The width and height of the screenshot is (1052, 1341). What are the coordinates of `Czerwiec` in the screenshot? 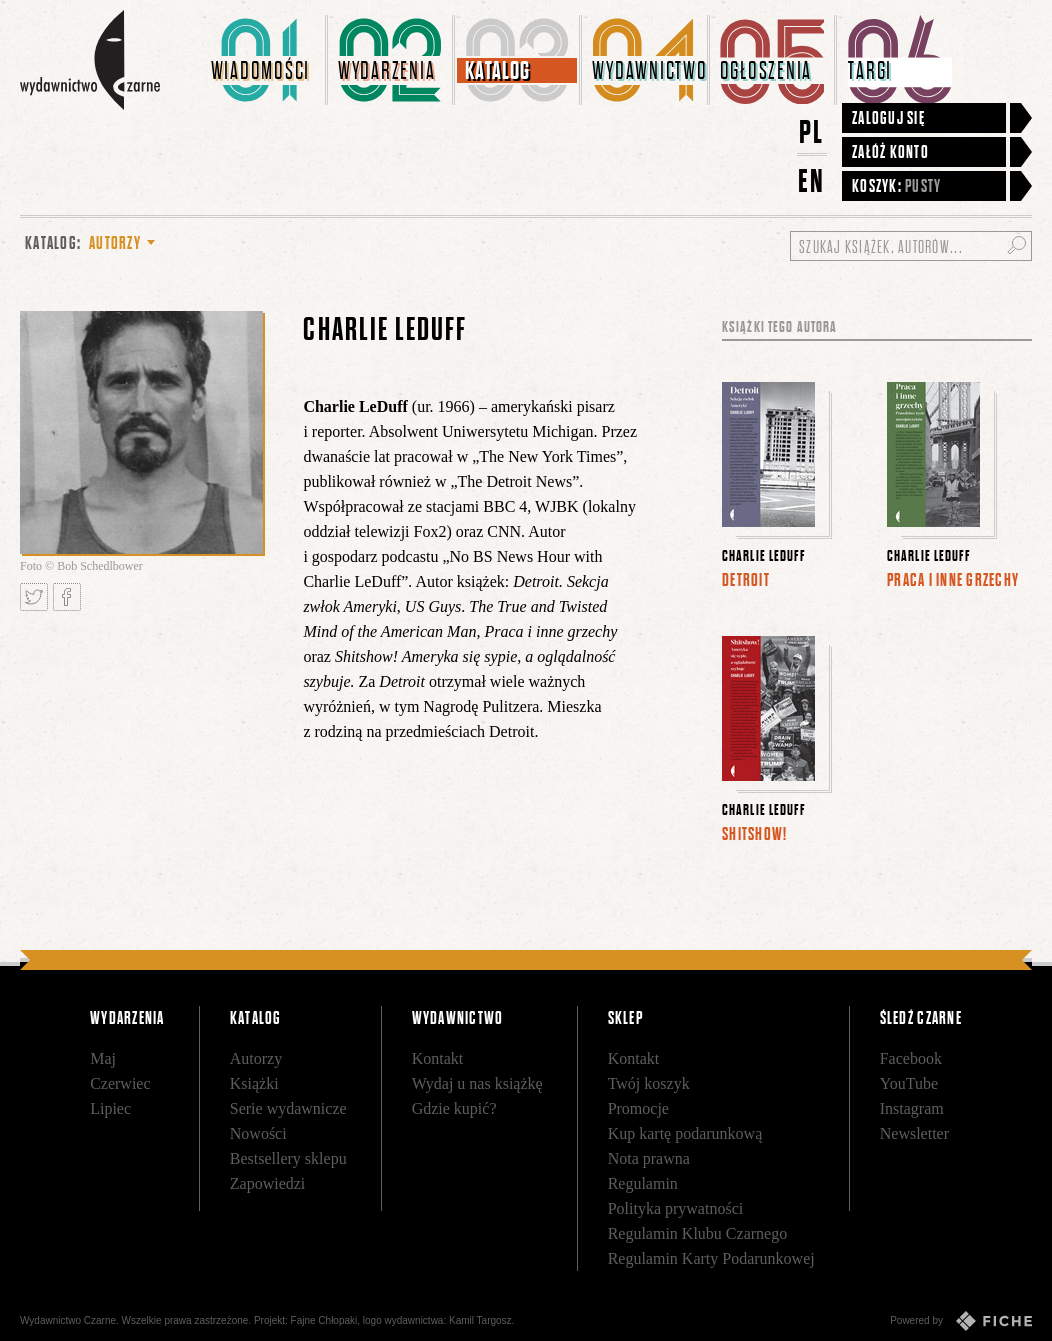 It's located at (120, 1083).